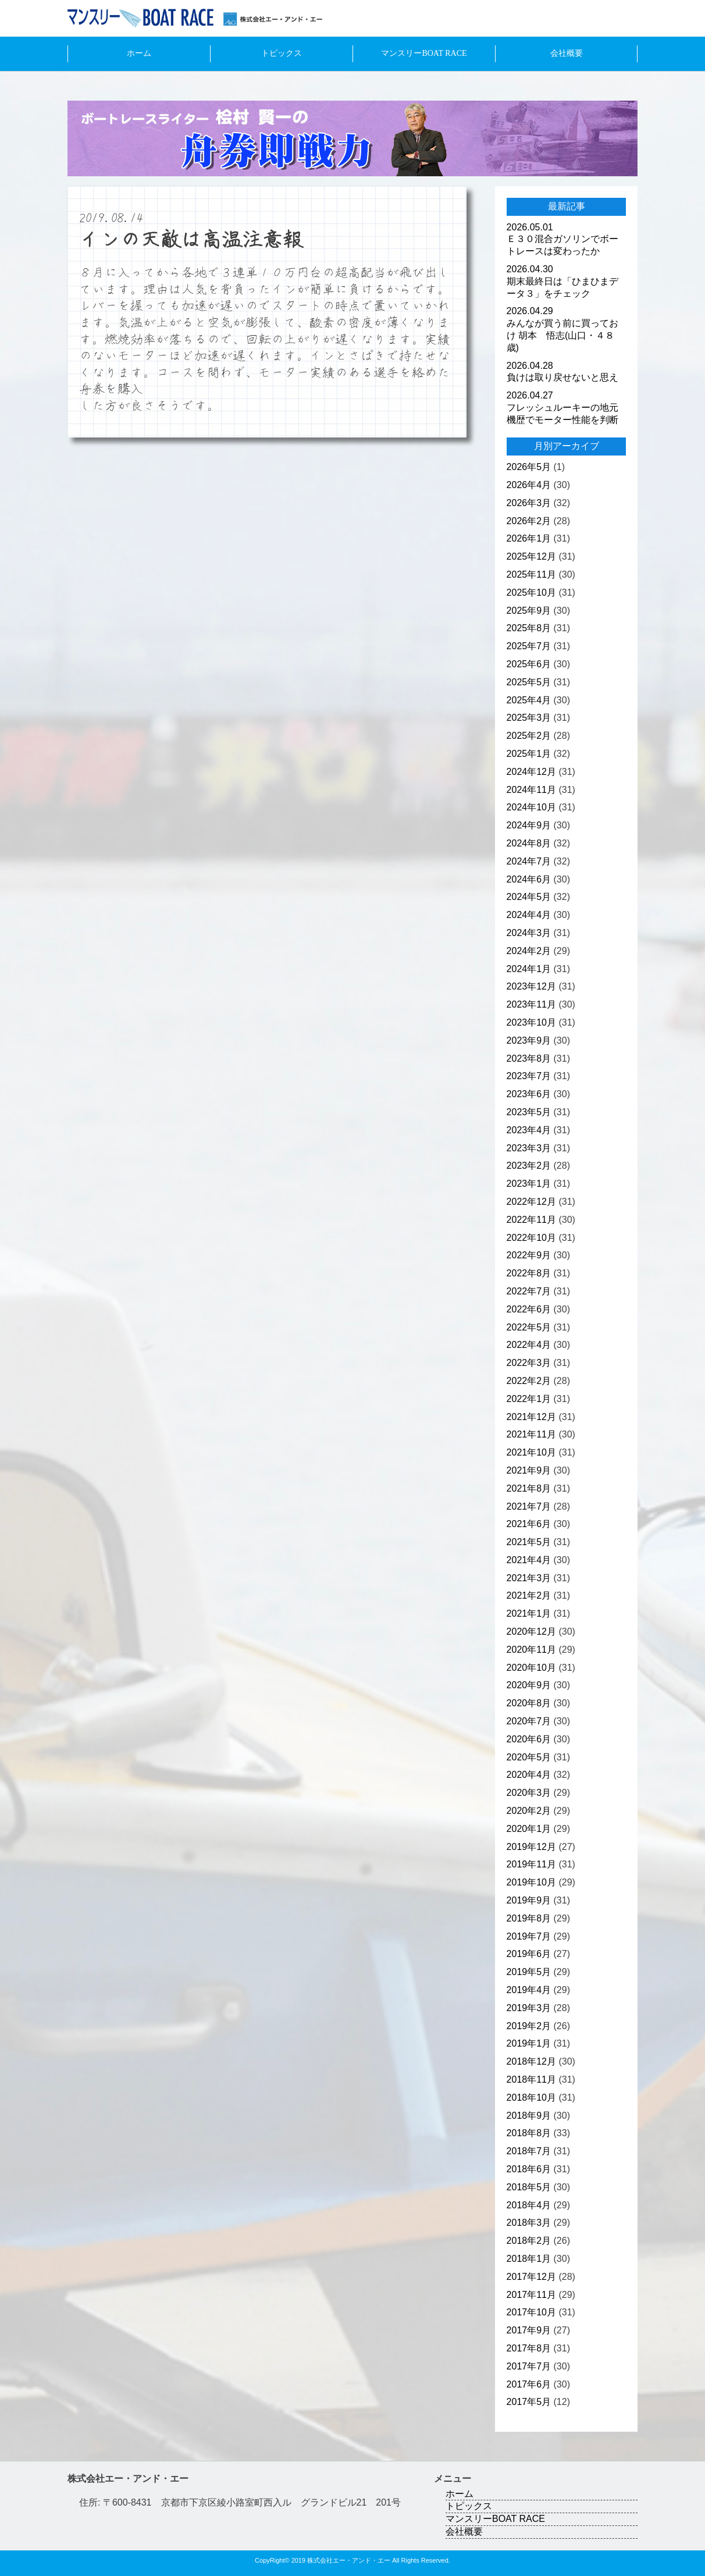 This screenshot has height=2576, width=705. Describe the element at coordinates (529, 1130) in the screenshot. I see `2023年4月` at that location.